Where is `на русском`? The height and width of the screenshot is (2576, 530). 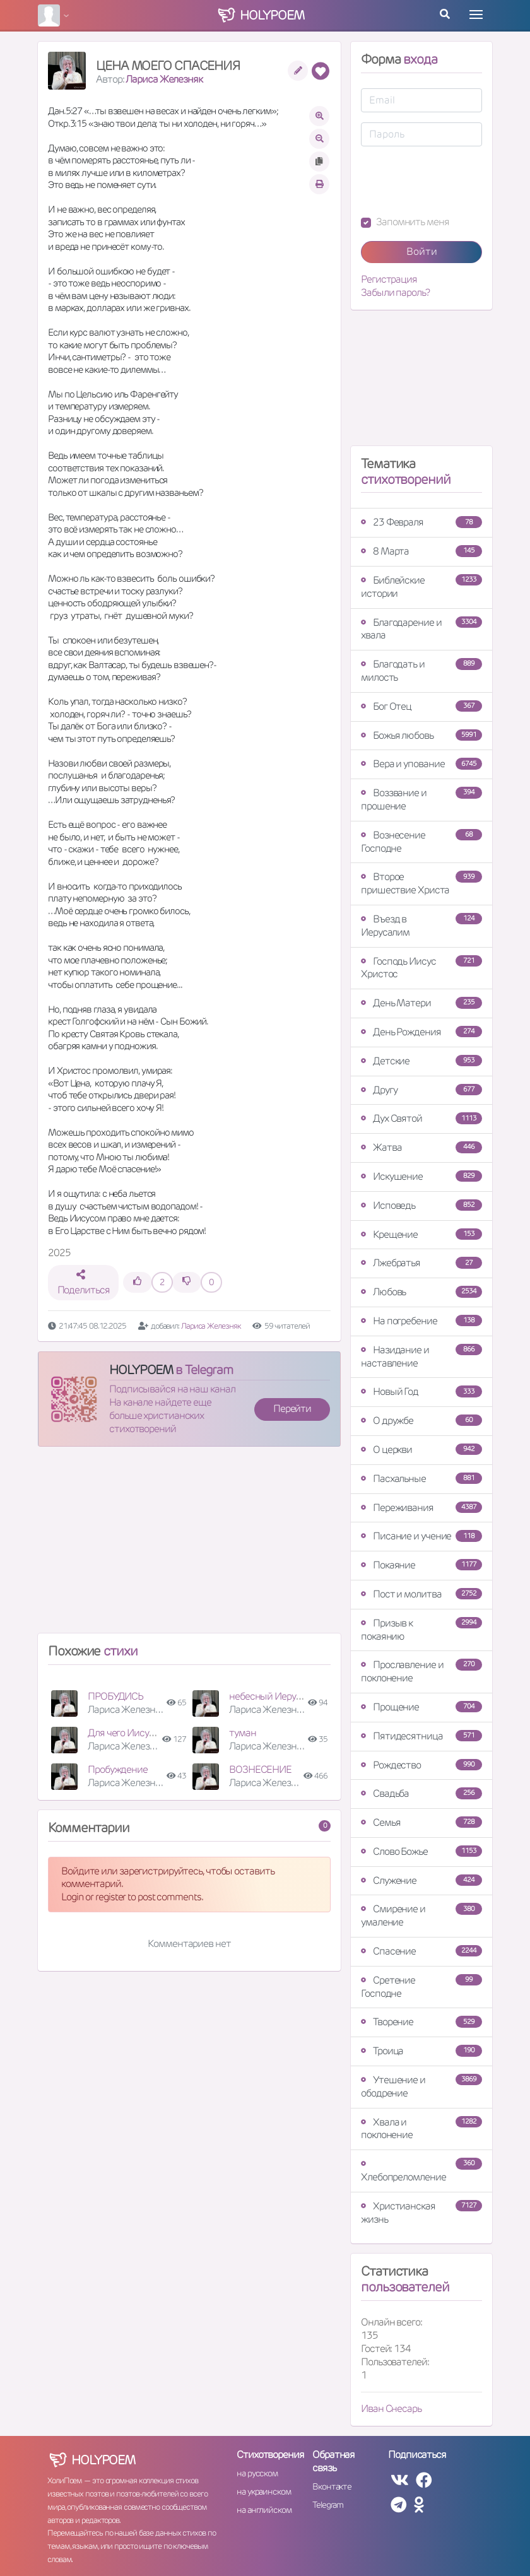
на русском is located at coordinates (257, 2473).